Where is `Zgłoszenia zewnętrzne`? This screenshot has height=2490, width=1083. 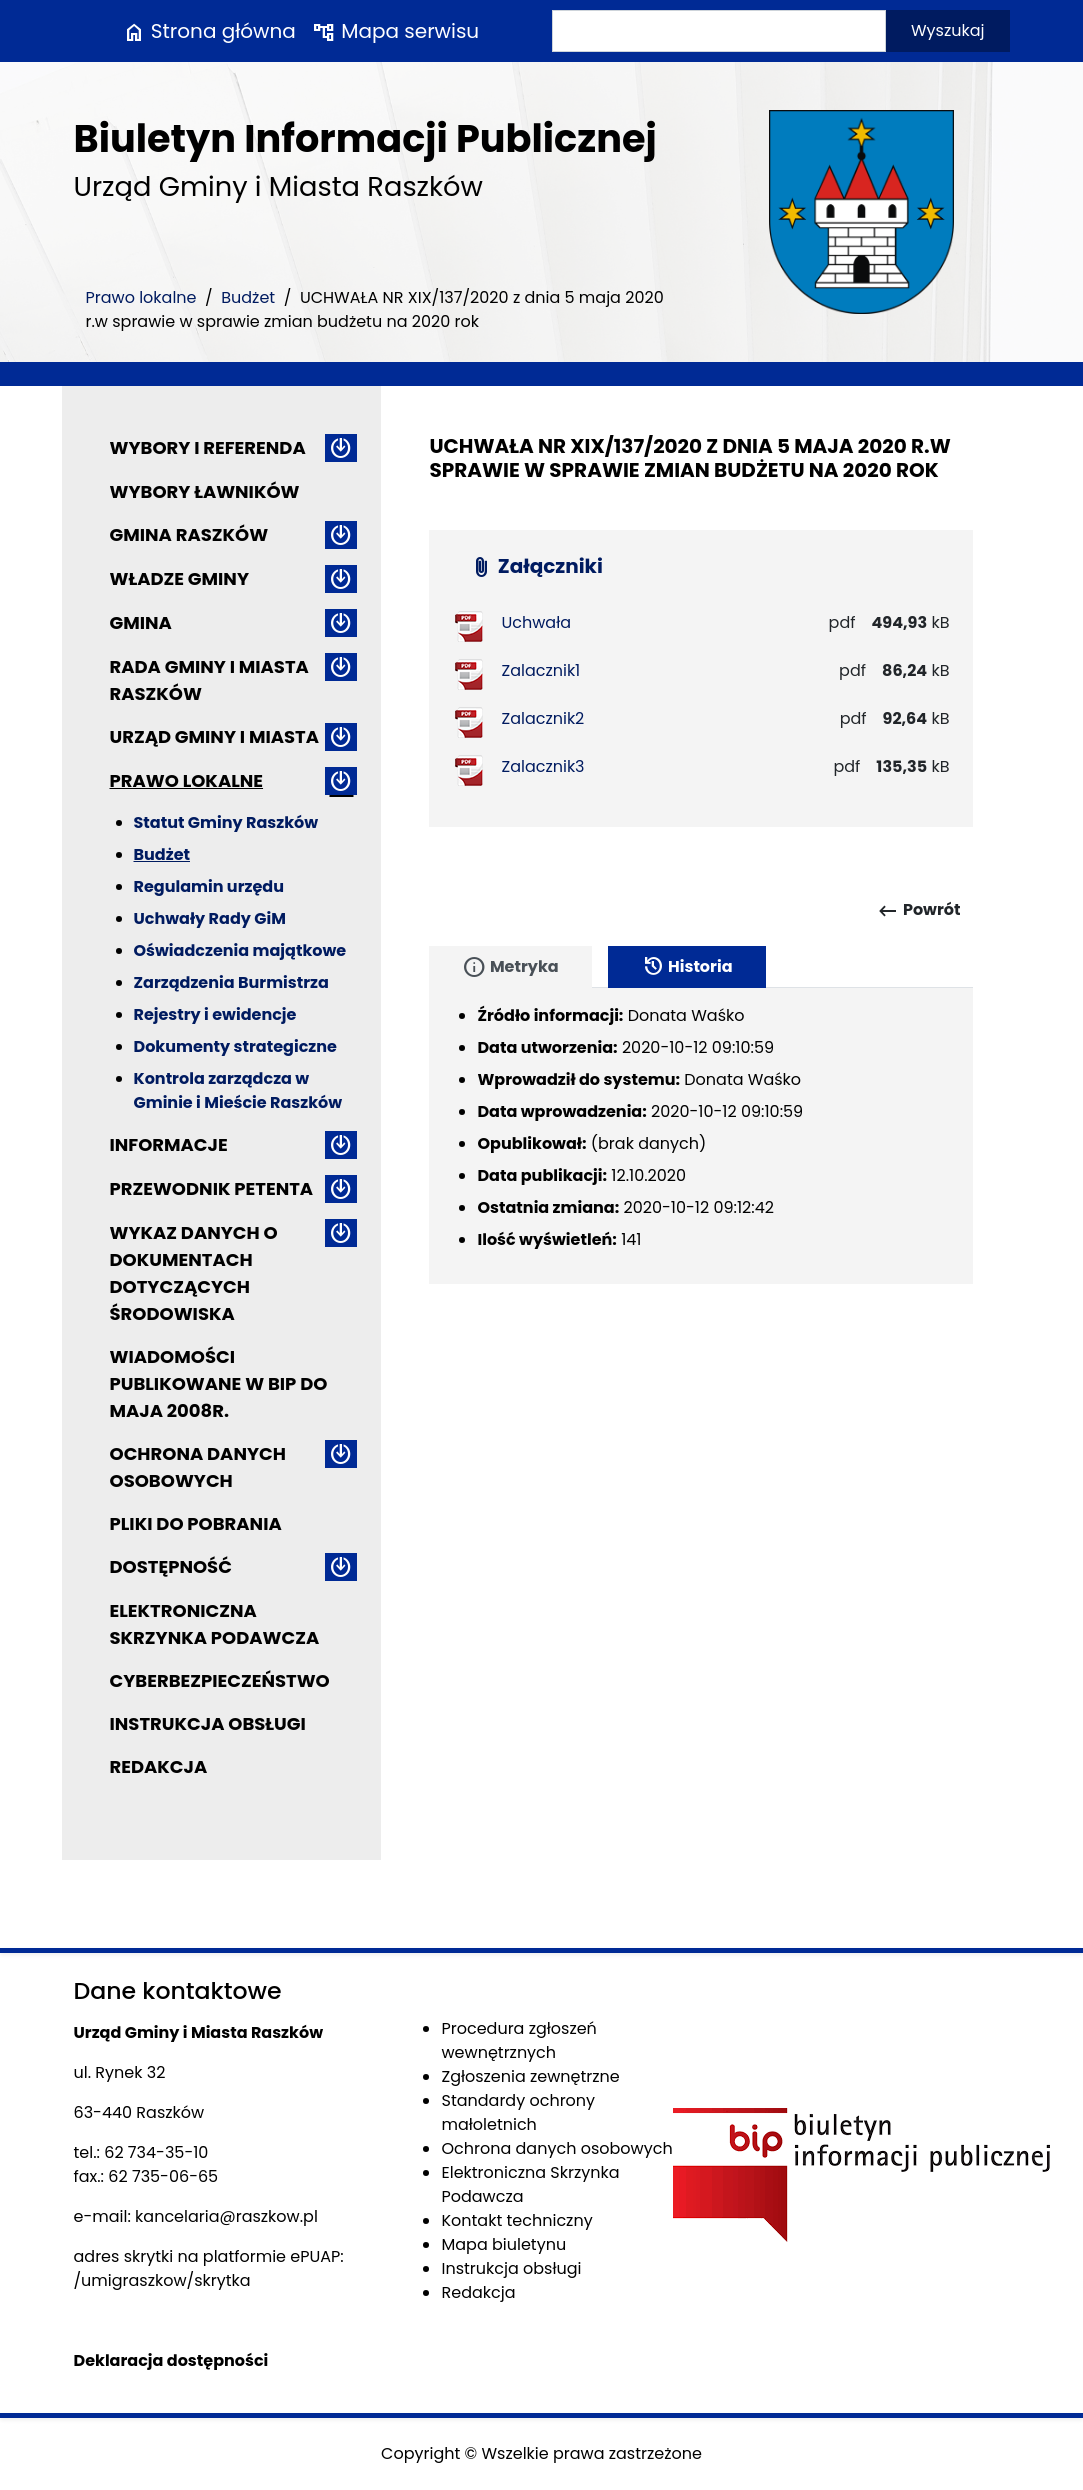
Zgłoszenia zewnętrzne is located at coordinates (530, 2076).